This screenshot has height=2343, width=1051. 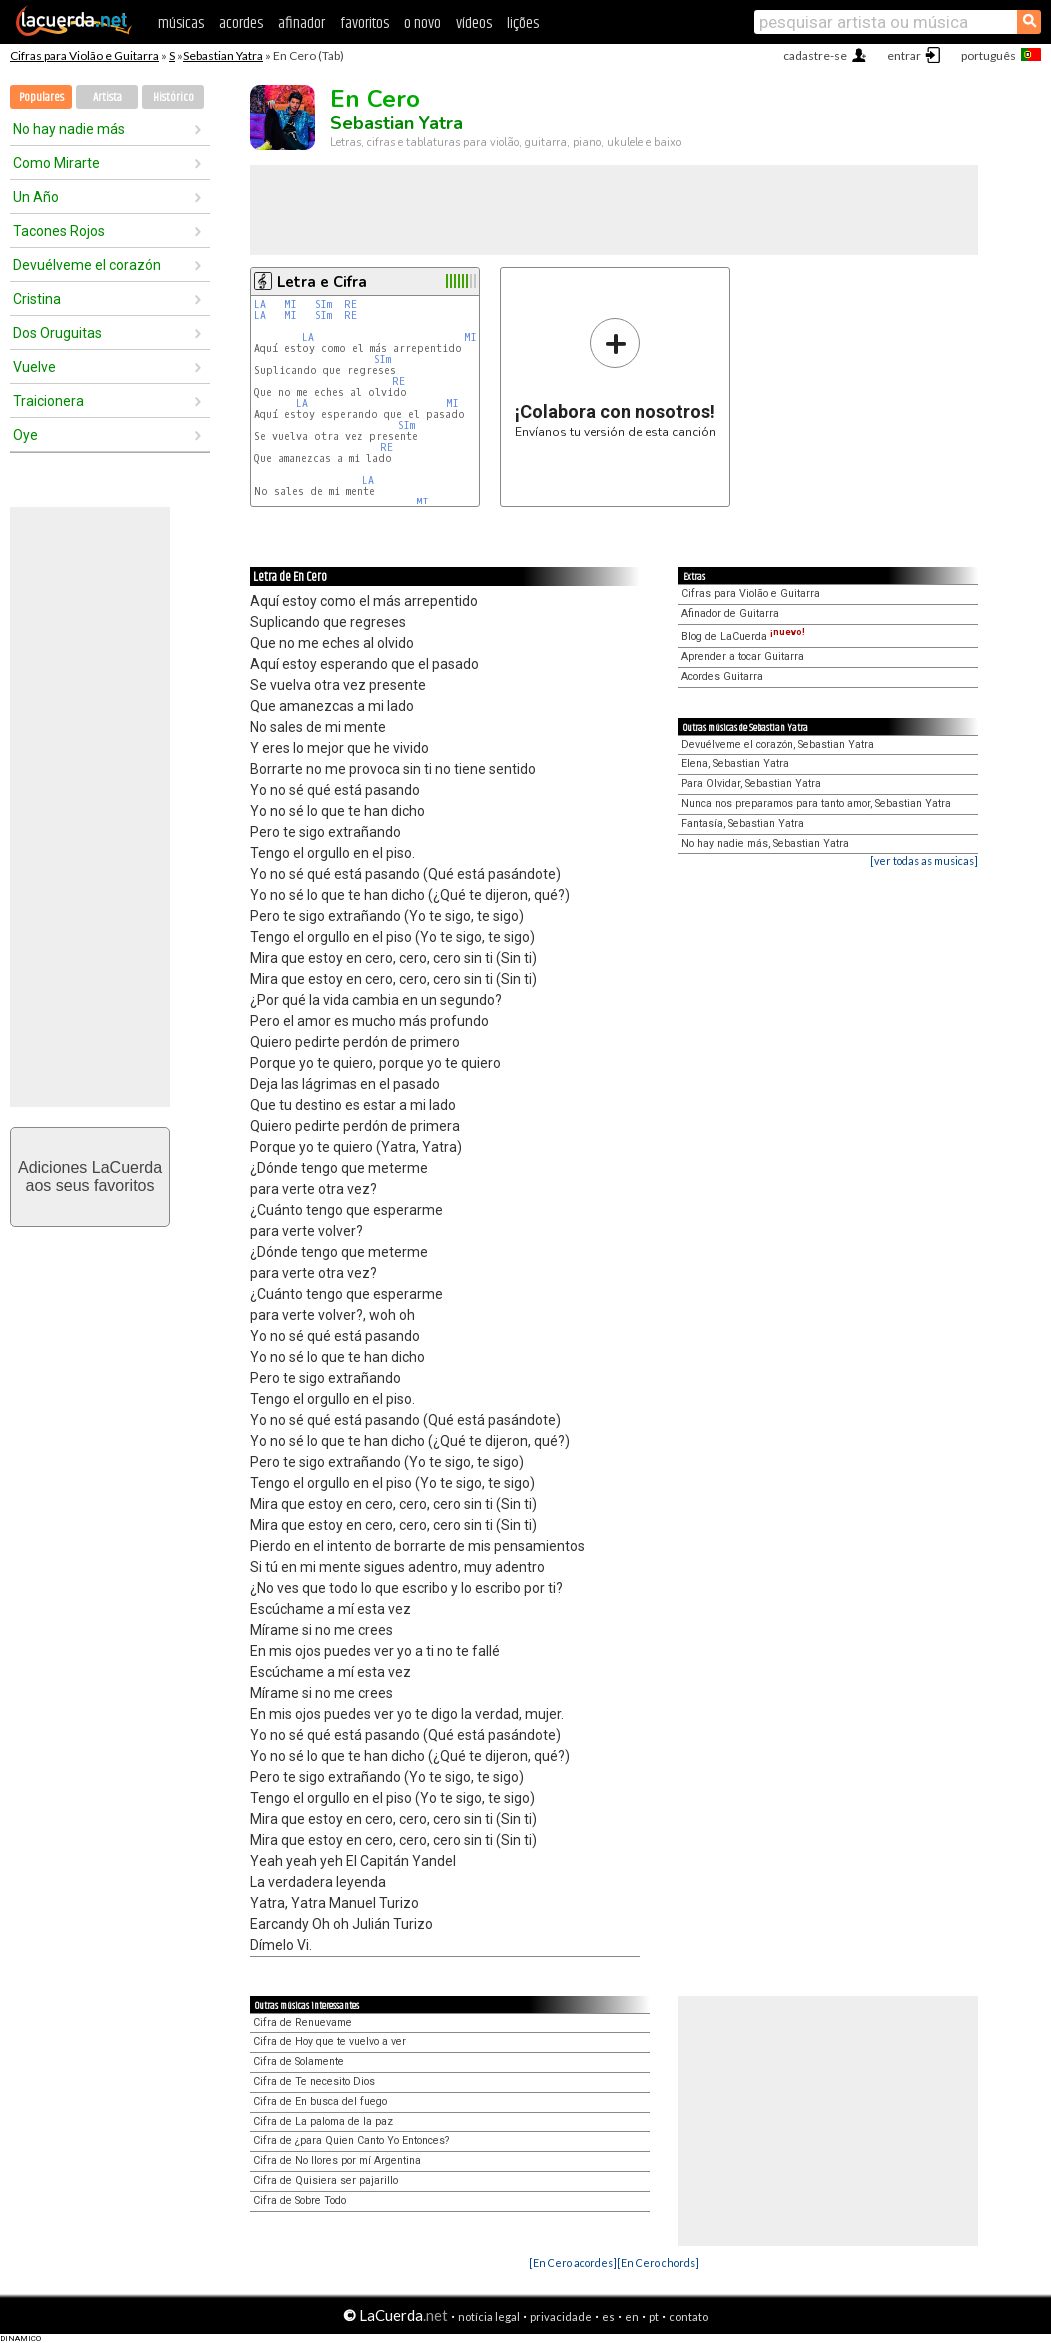 I want to click on Devuélveme el corazón, Sebastian Yatra, so click(x=777, y=744).